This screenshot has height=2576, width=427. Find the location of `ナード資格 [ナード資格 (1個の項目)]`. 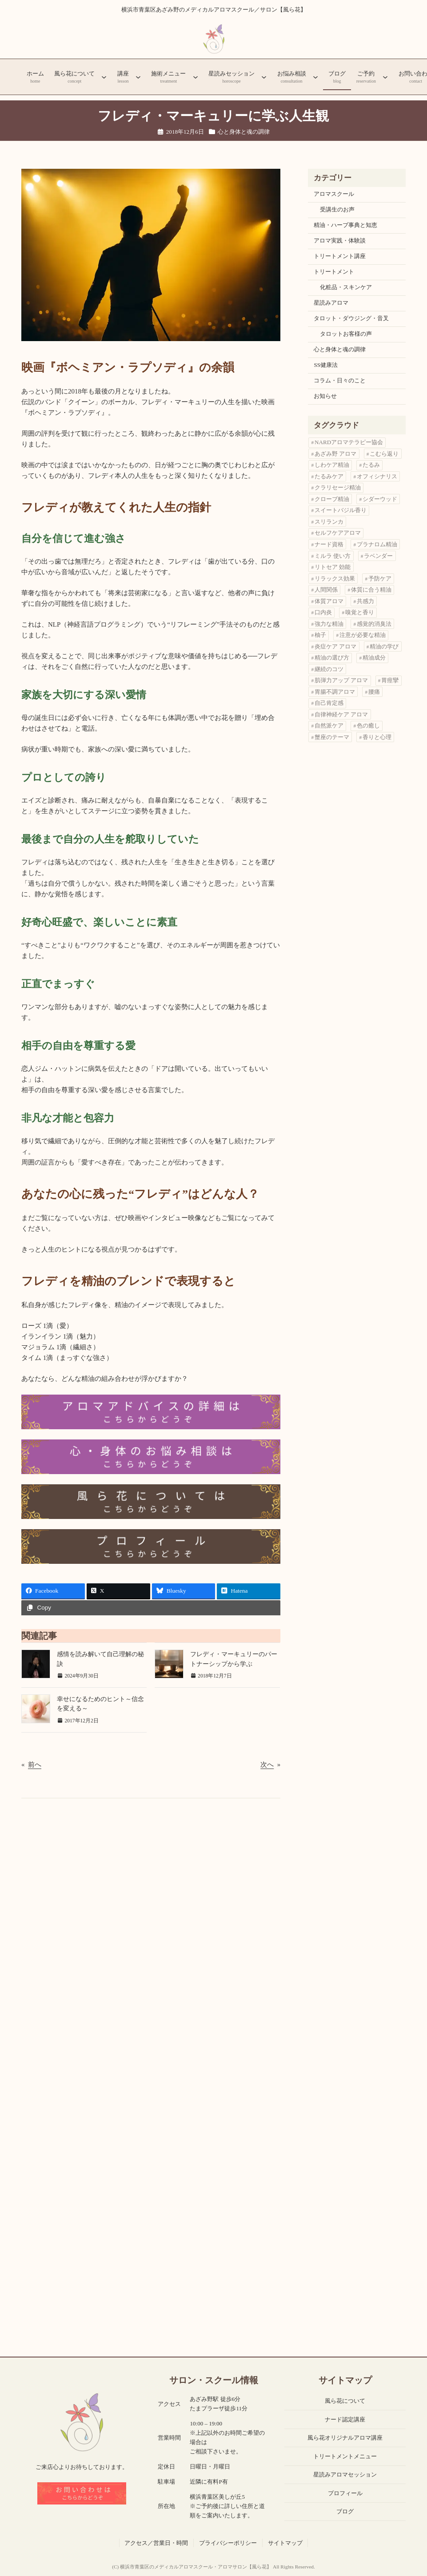

ナード資格 [ナード資格 (1個の項目)] is located at coordinates (329, 544).